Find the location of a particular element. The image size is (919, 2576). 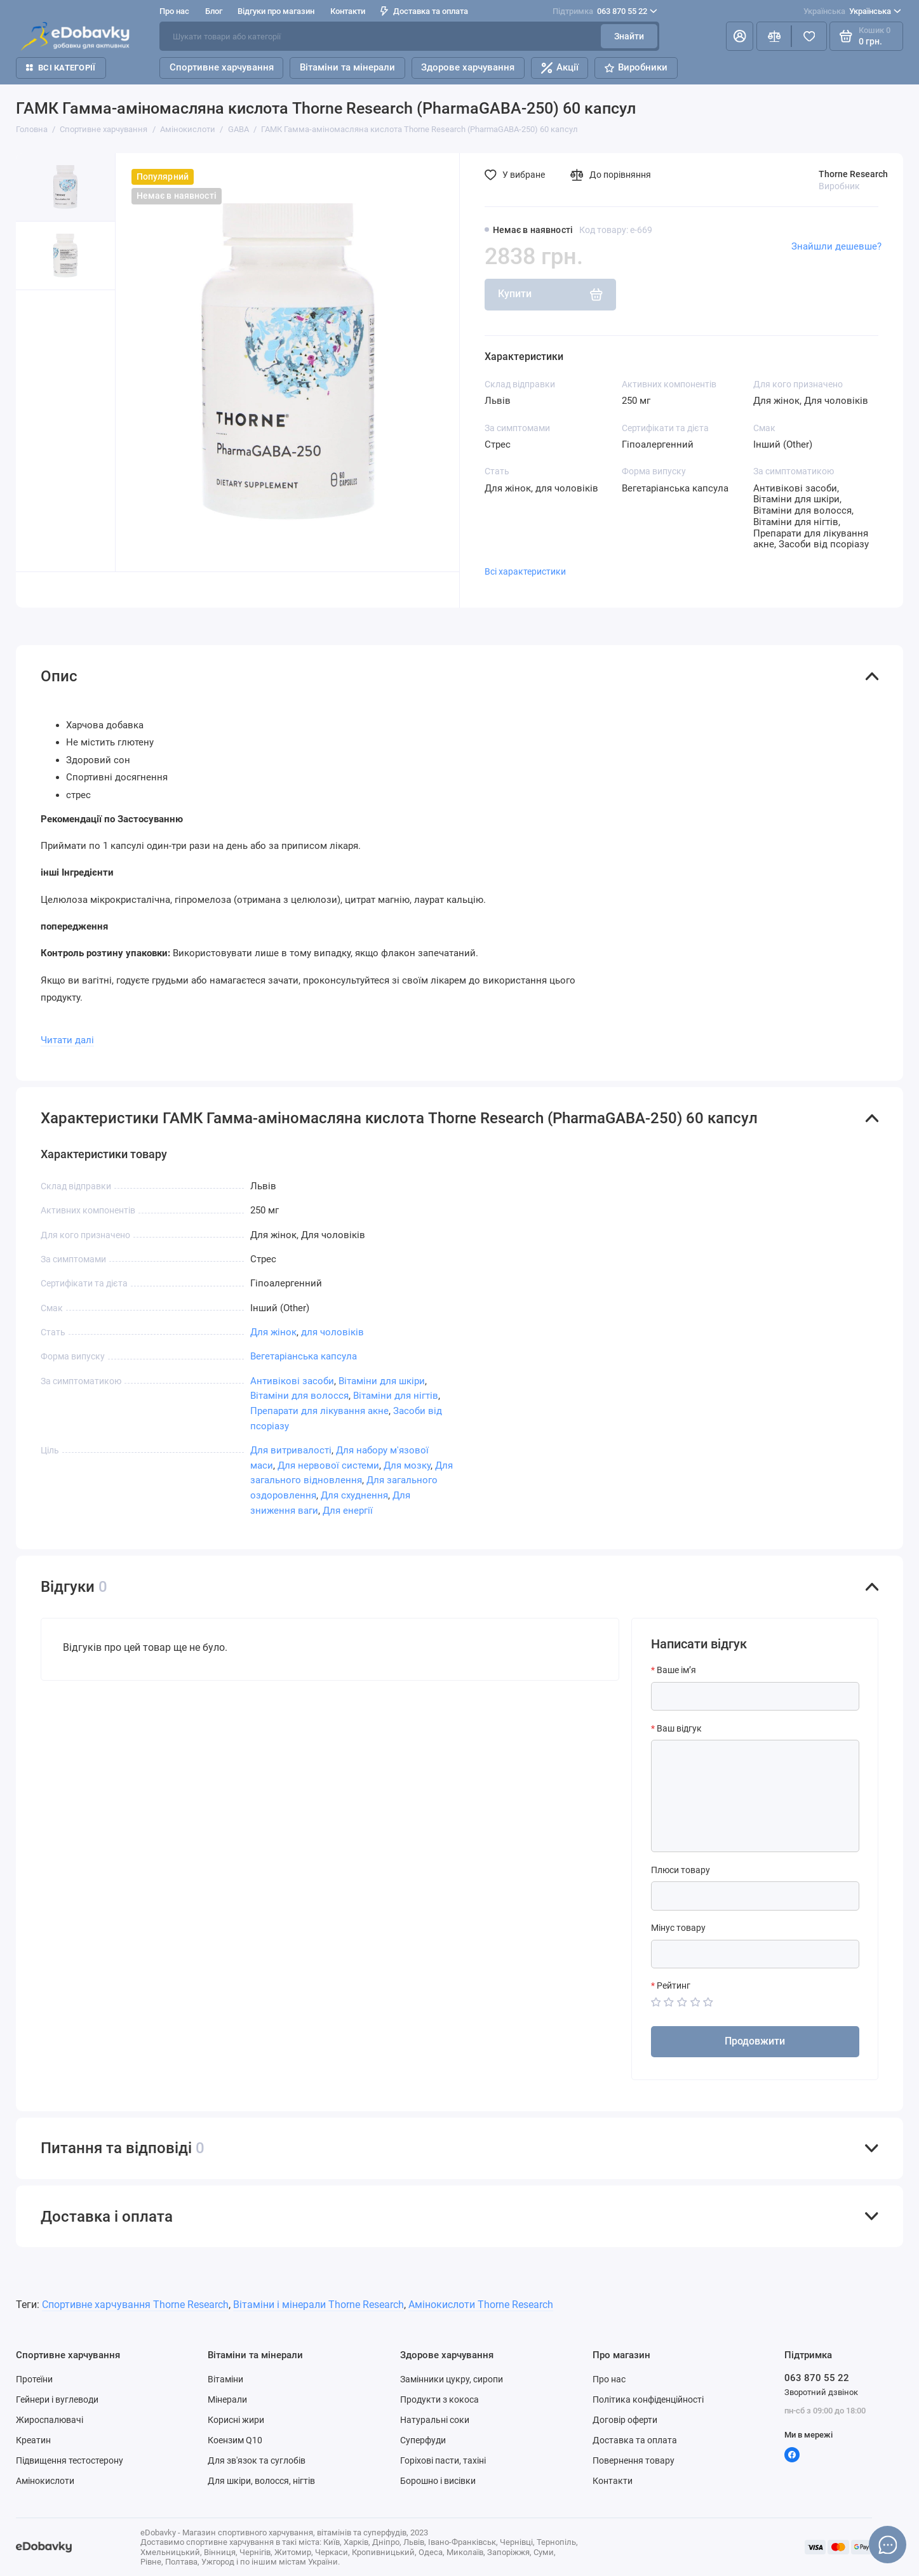

Мінерали is located at coordinates (227, 2399).